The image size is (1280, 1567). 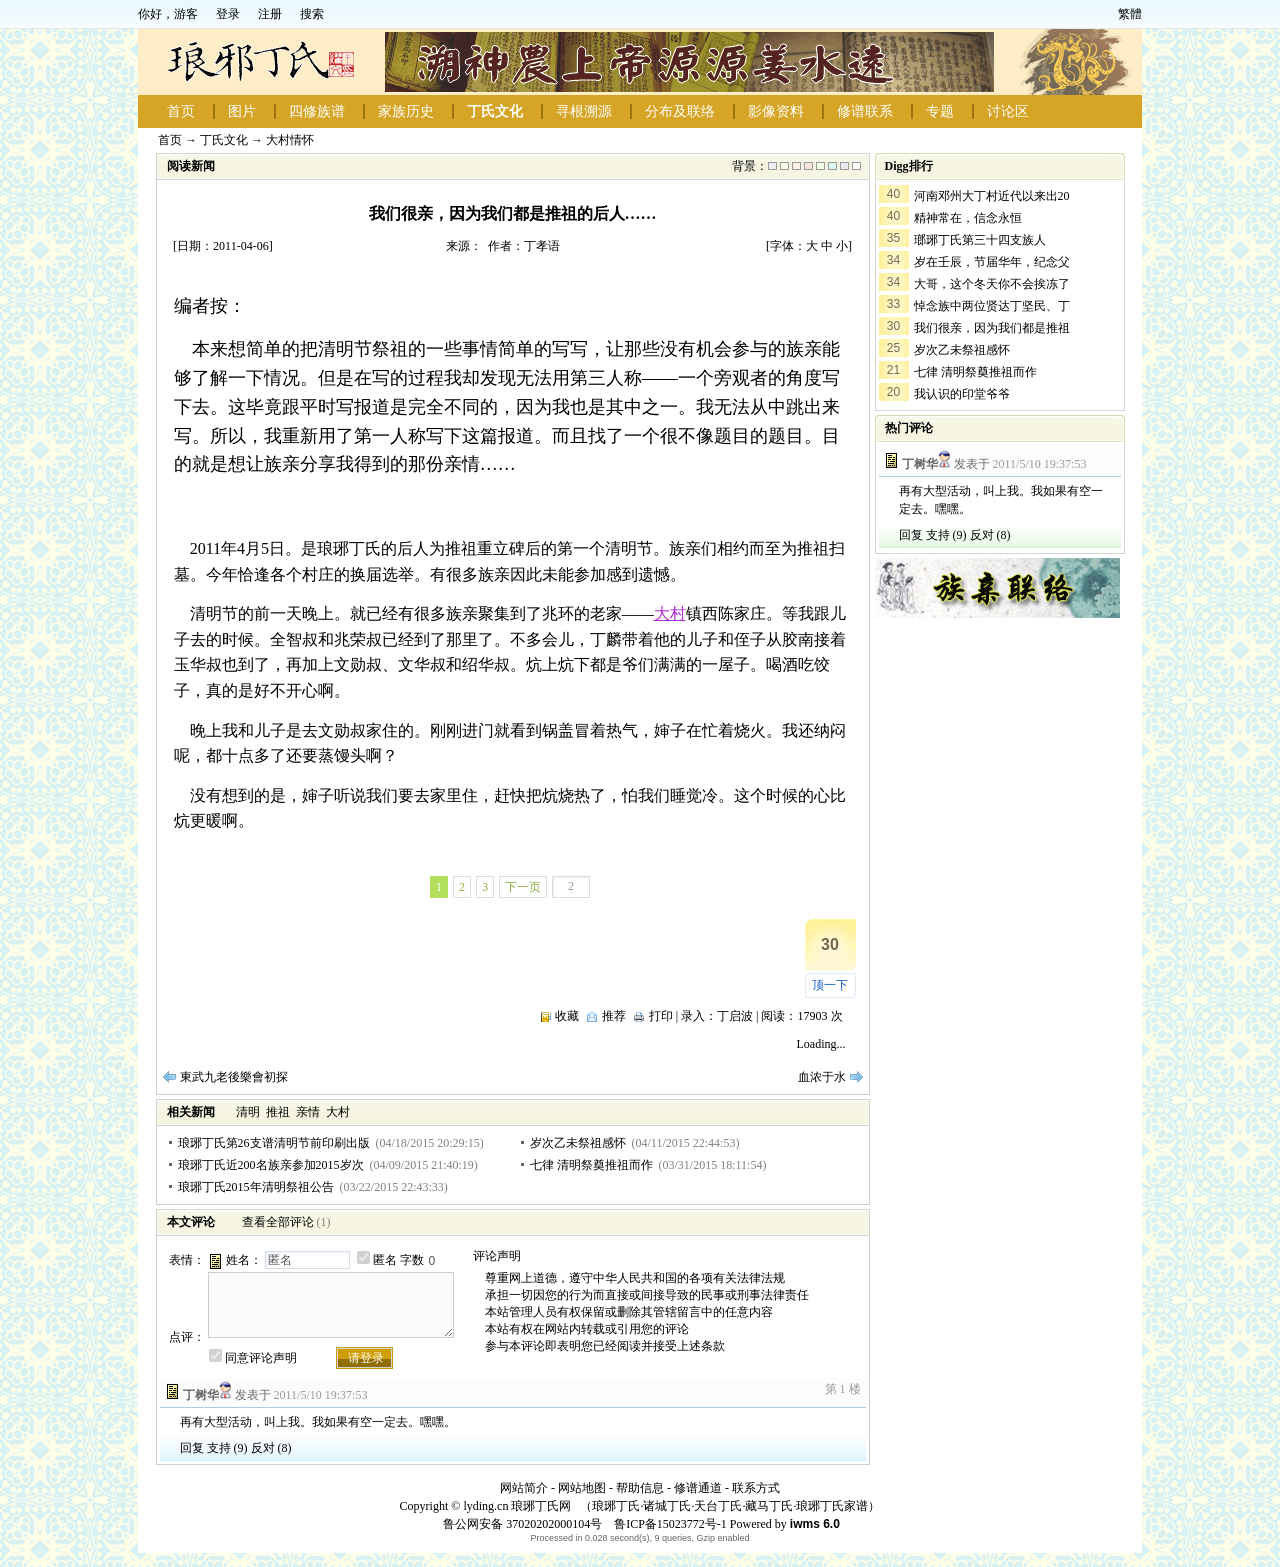 I want to click on 网站简介, so click(x=524, y=1488).